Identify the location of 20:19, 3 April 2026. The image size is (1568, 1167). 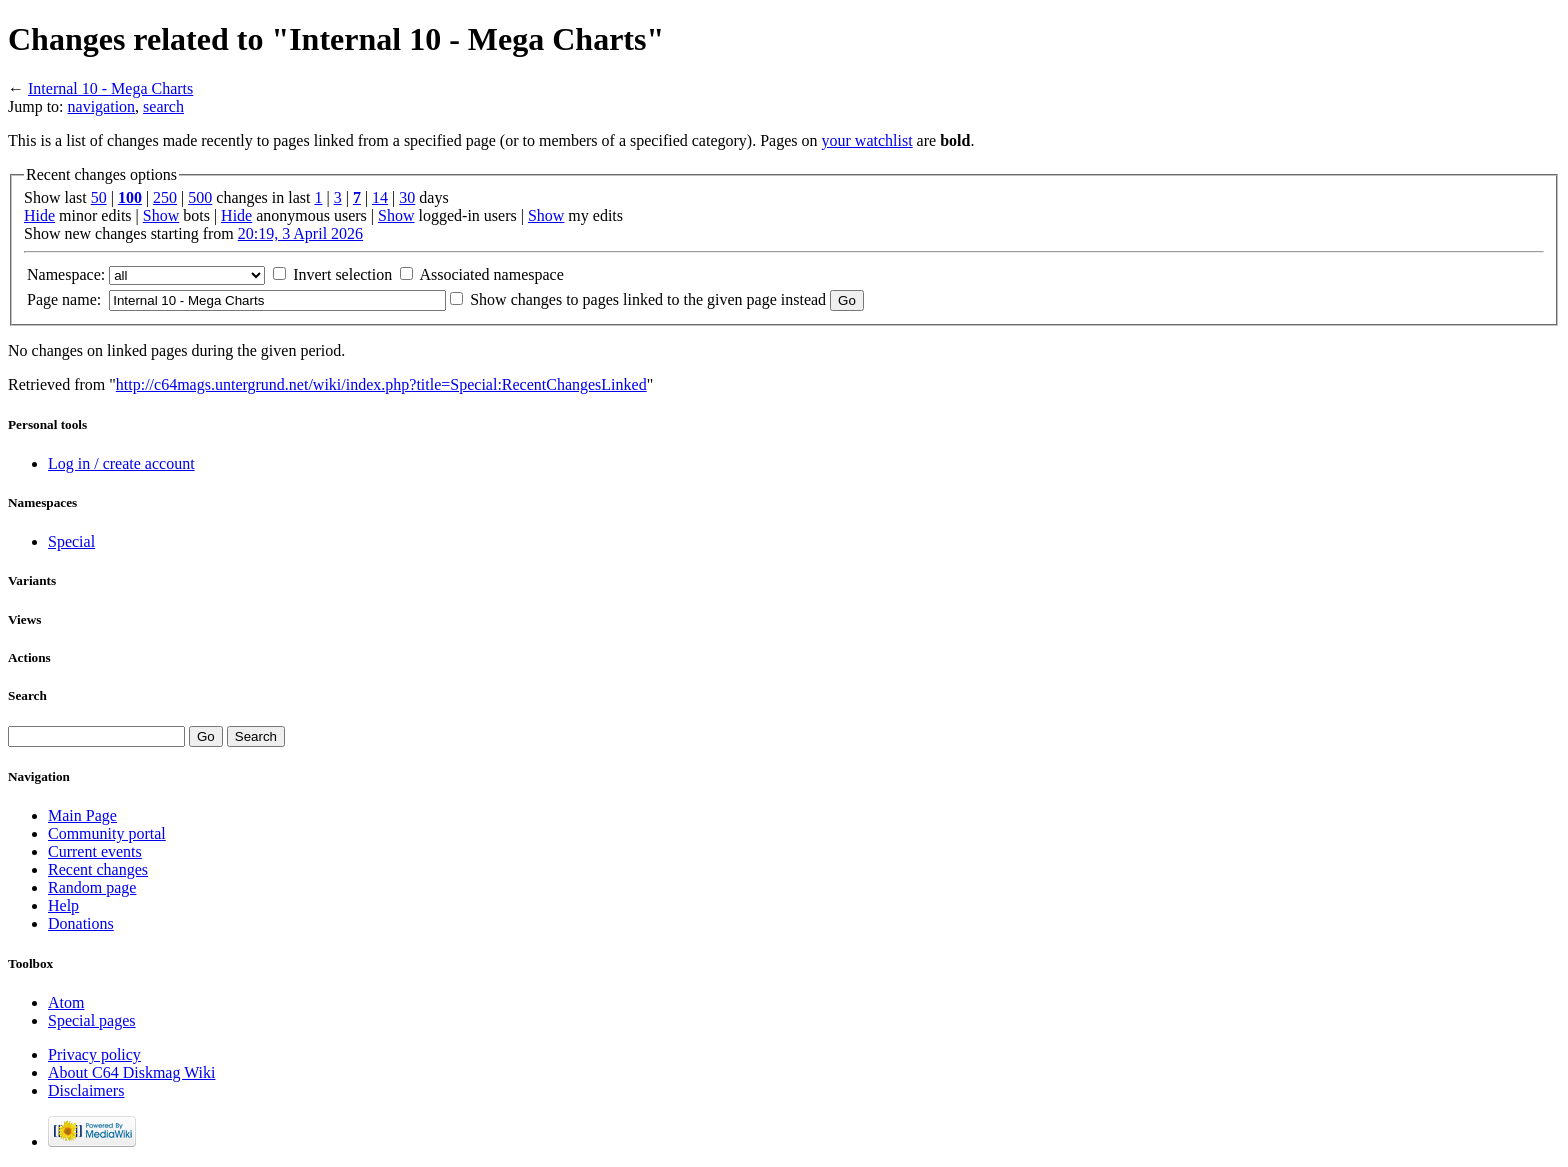
(300, 233).